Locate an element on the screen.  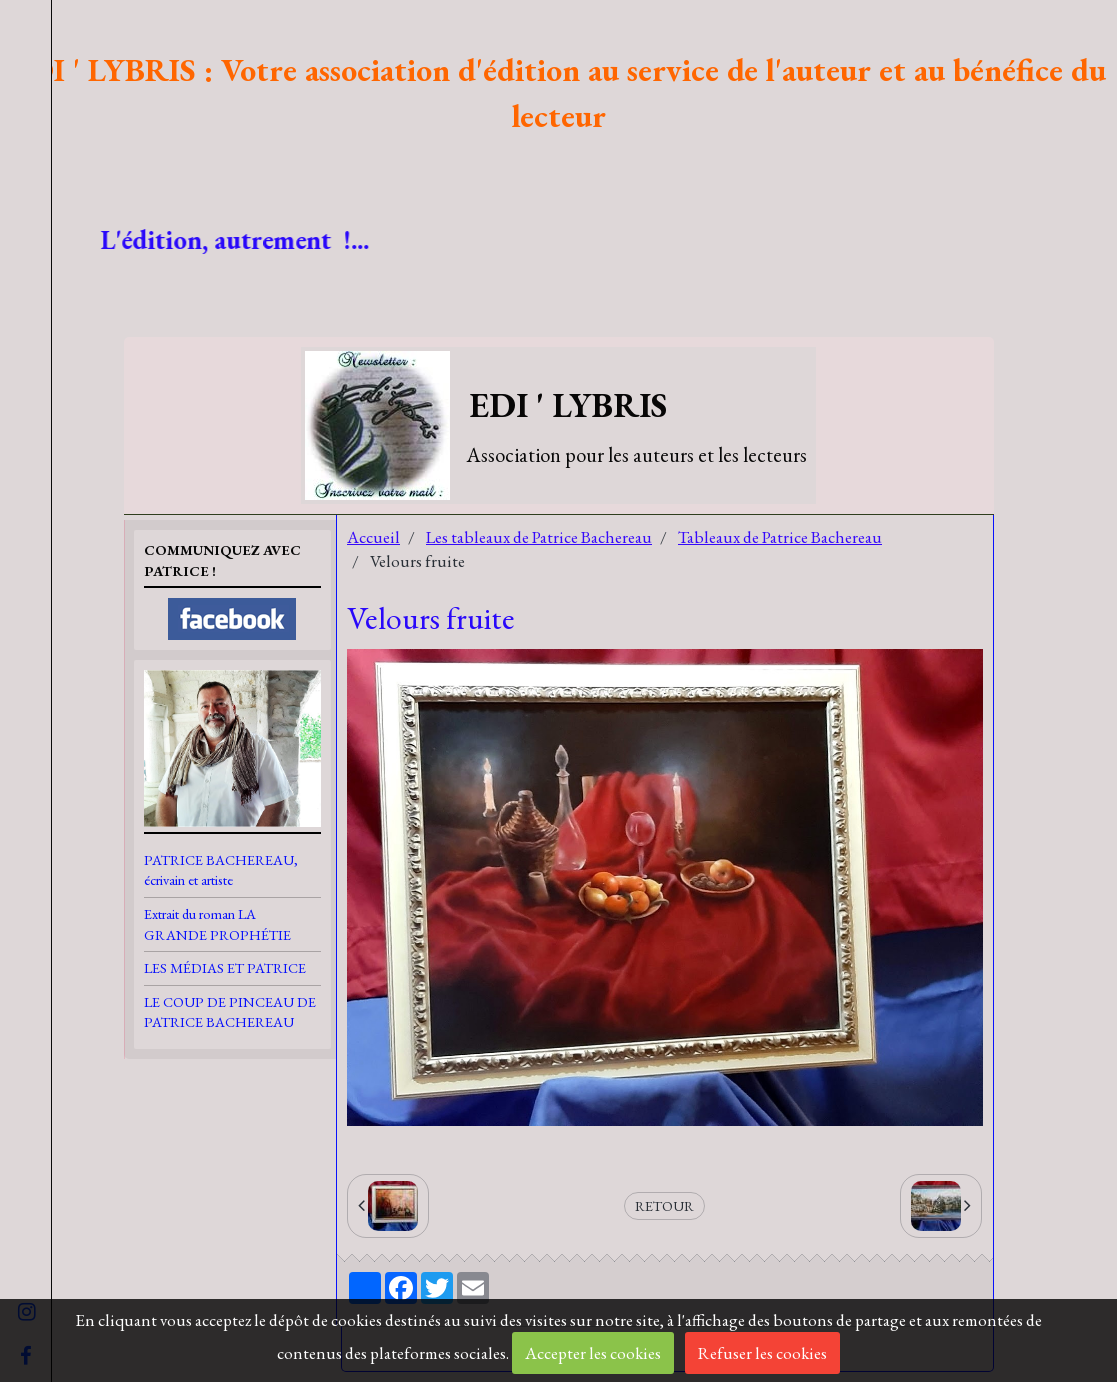
LE COUP DE PINCEAU DE PATRICE BACHEREAU is located at coordinates (230, 1012).